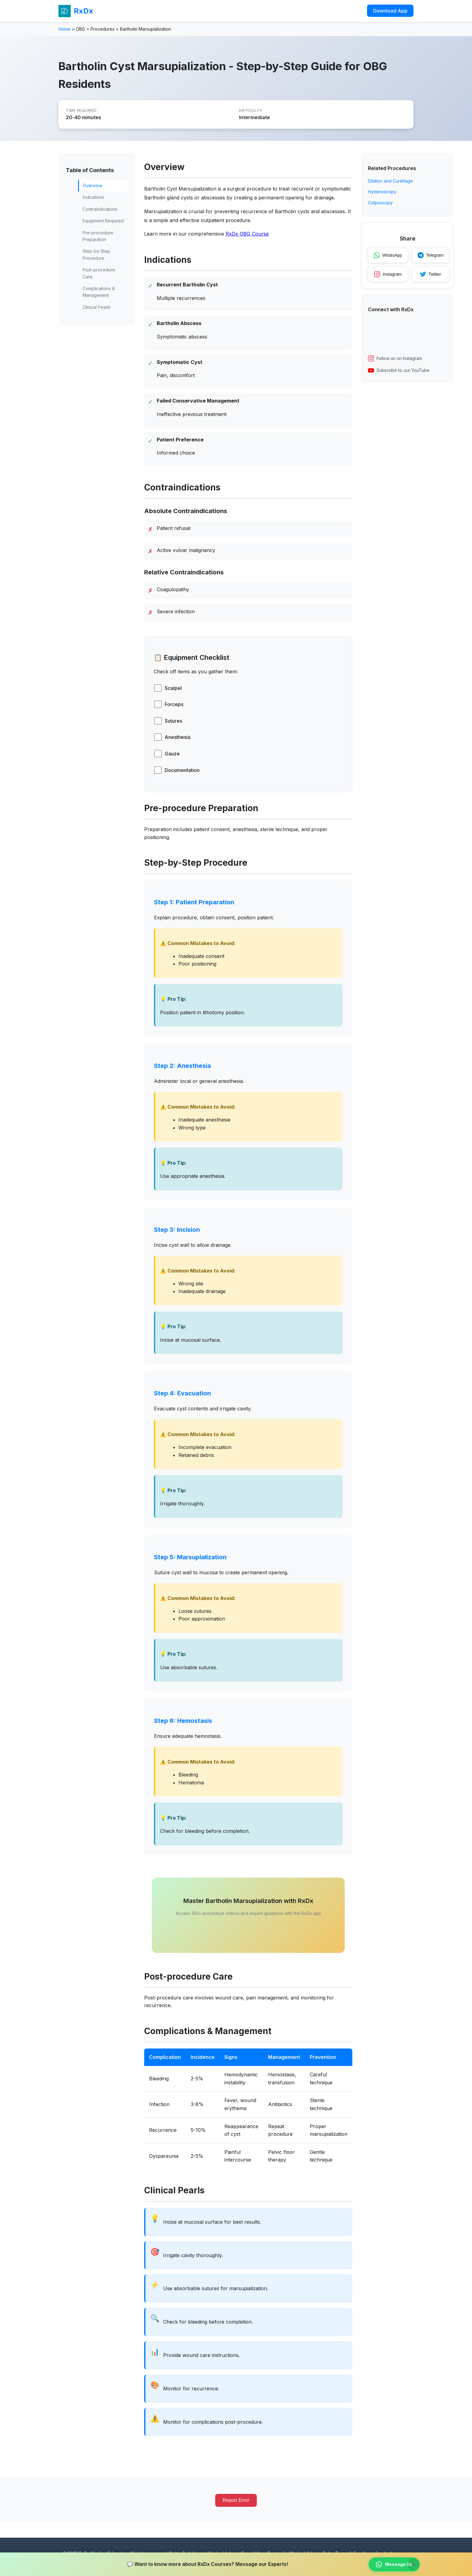 Image resolution: width=472 pixels, height=2576 pixels. What do you see at coordinates (99, 292) in the screenshot?
I see `Complications & Management` at bounding box center [99, 292].